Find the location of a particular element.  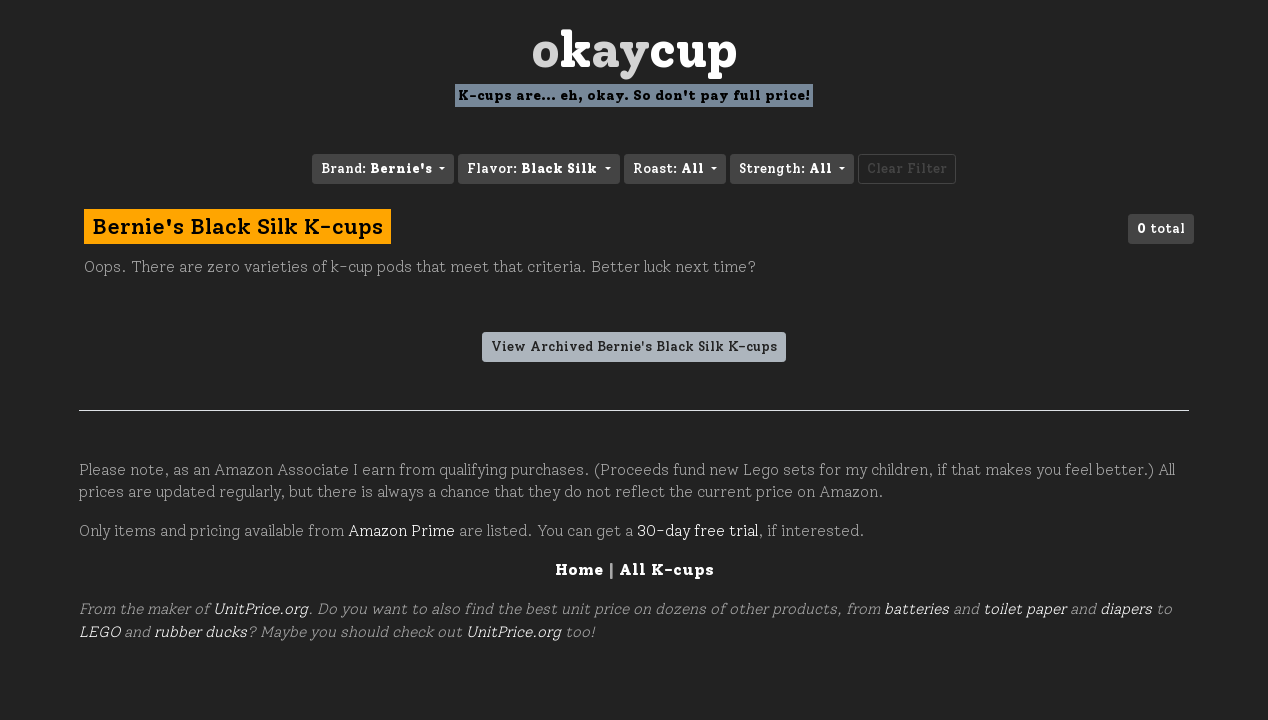

toilet paper is located at coordinates (1024, 609).